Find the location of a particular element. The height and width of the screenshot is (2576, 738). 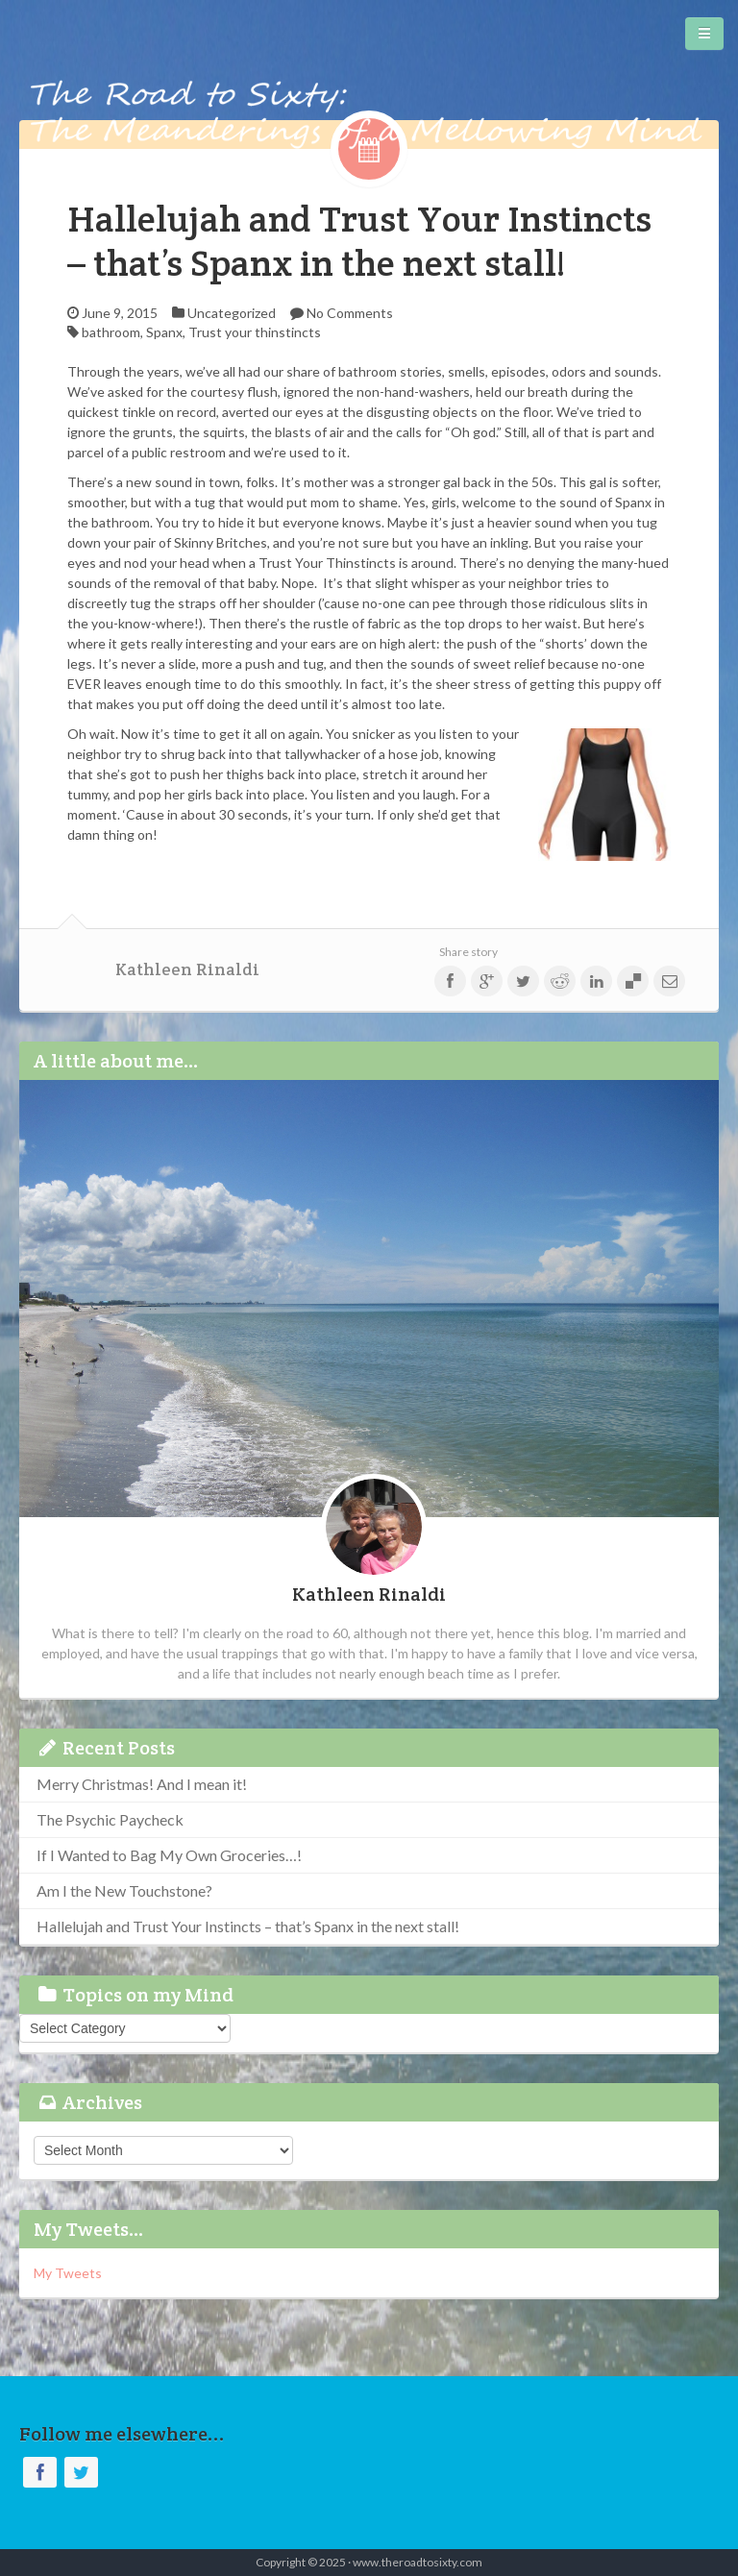

My Tweets is located at coordinates (68, 2273).